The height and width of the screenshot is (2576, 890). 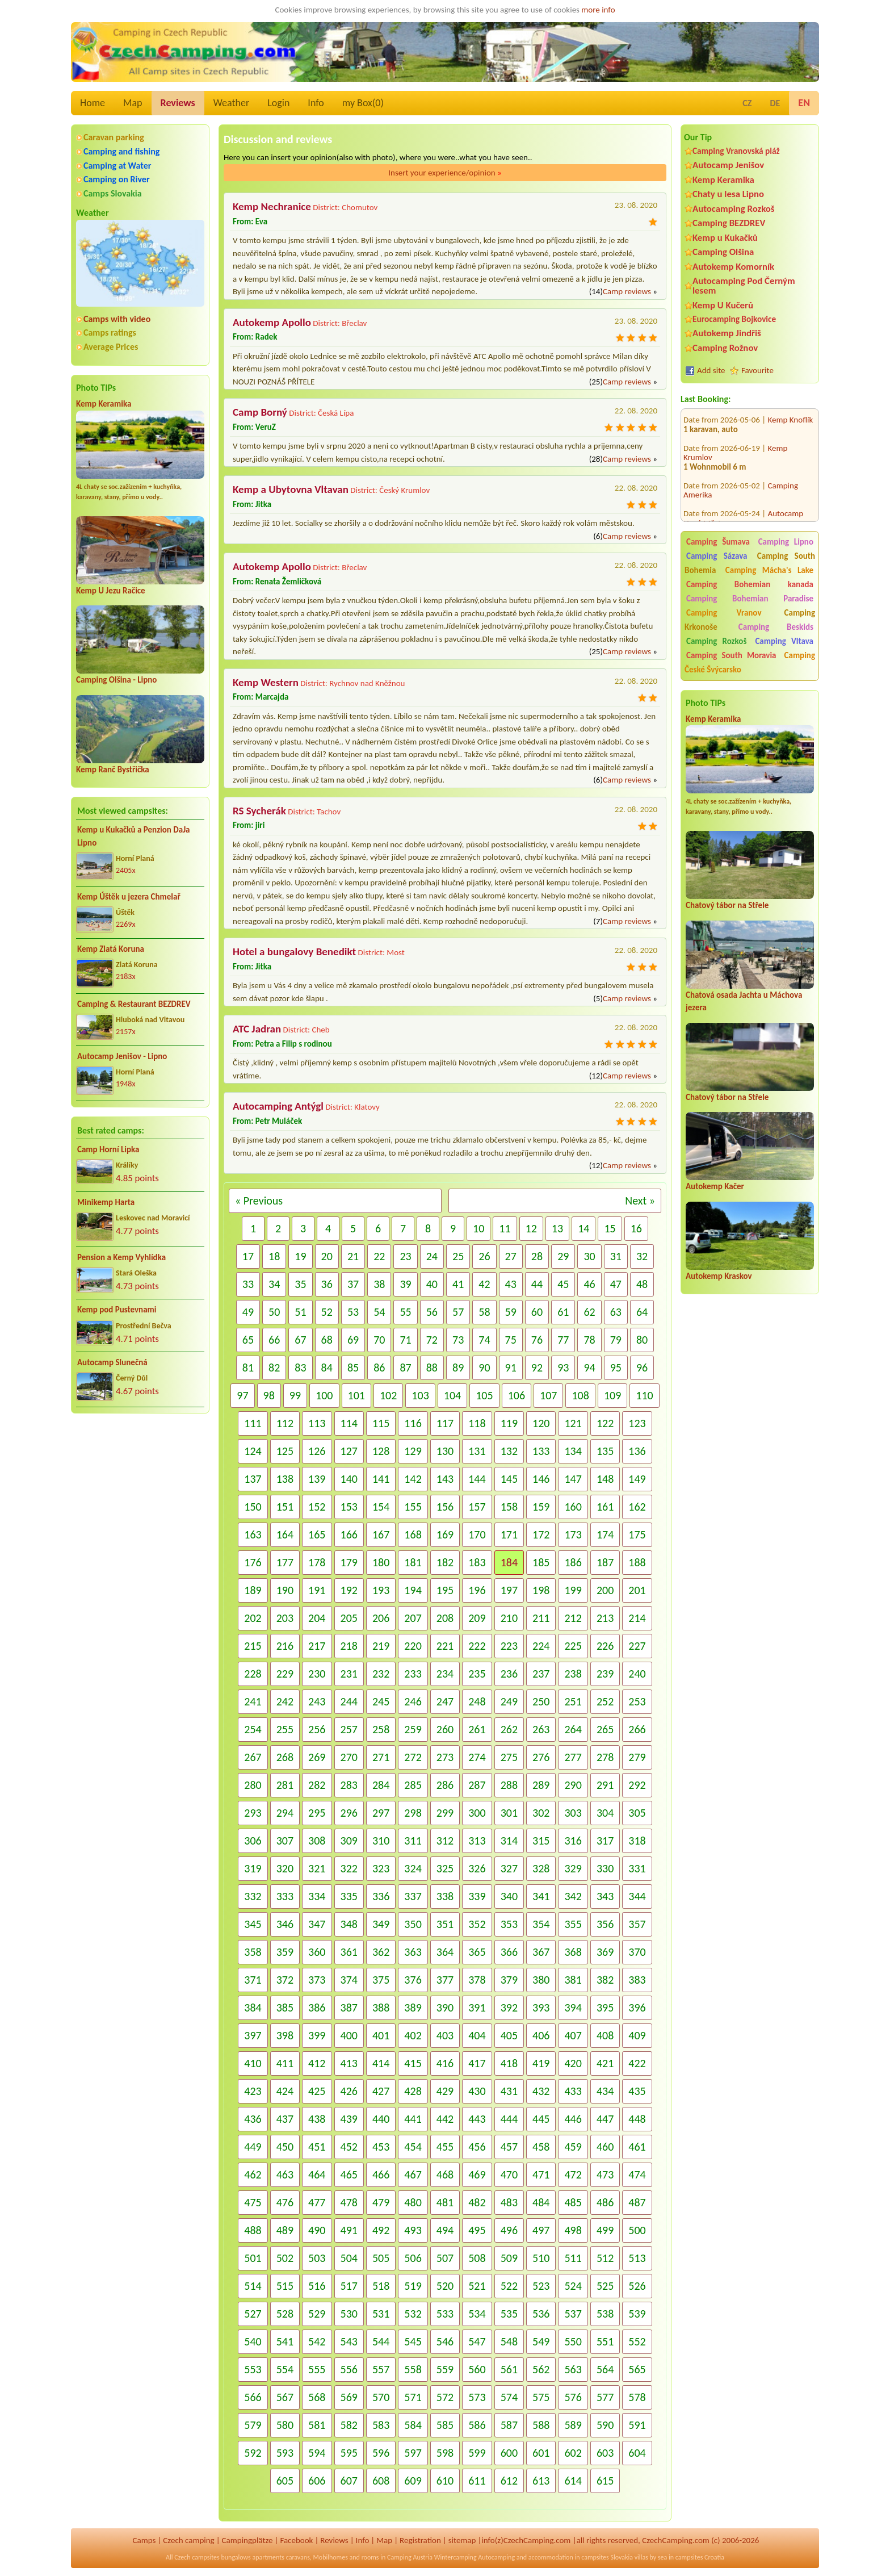 What do you see at coordinates (589, 1312) in the screenshot?
I see `62` at bounding box center [589, 1312].